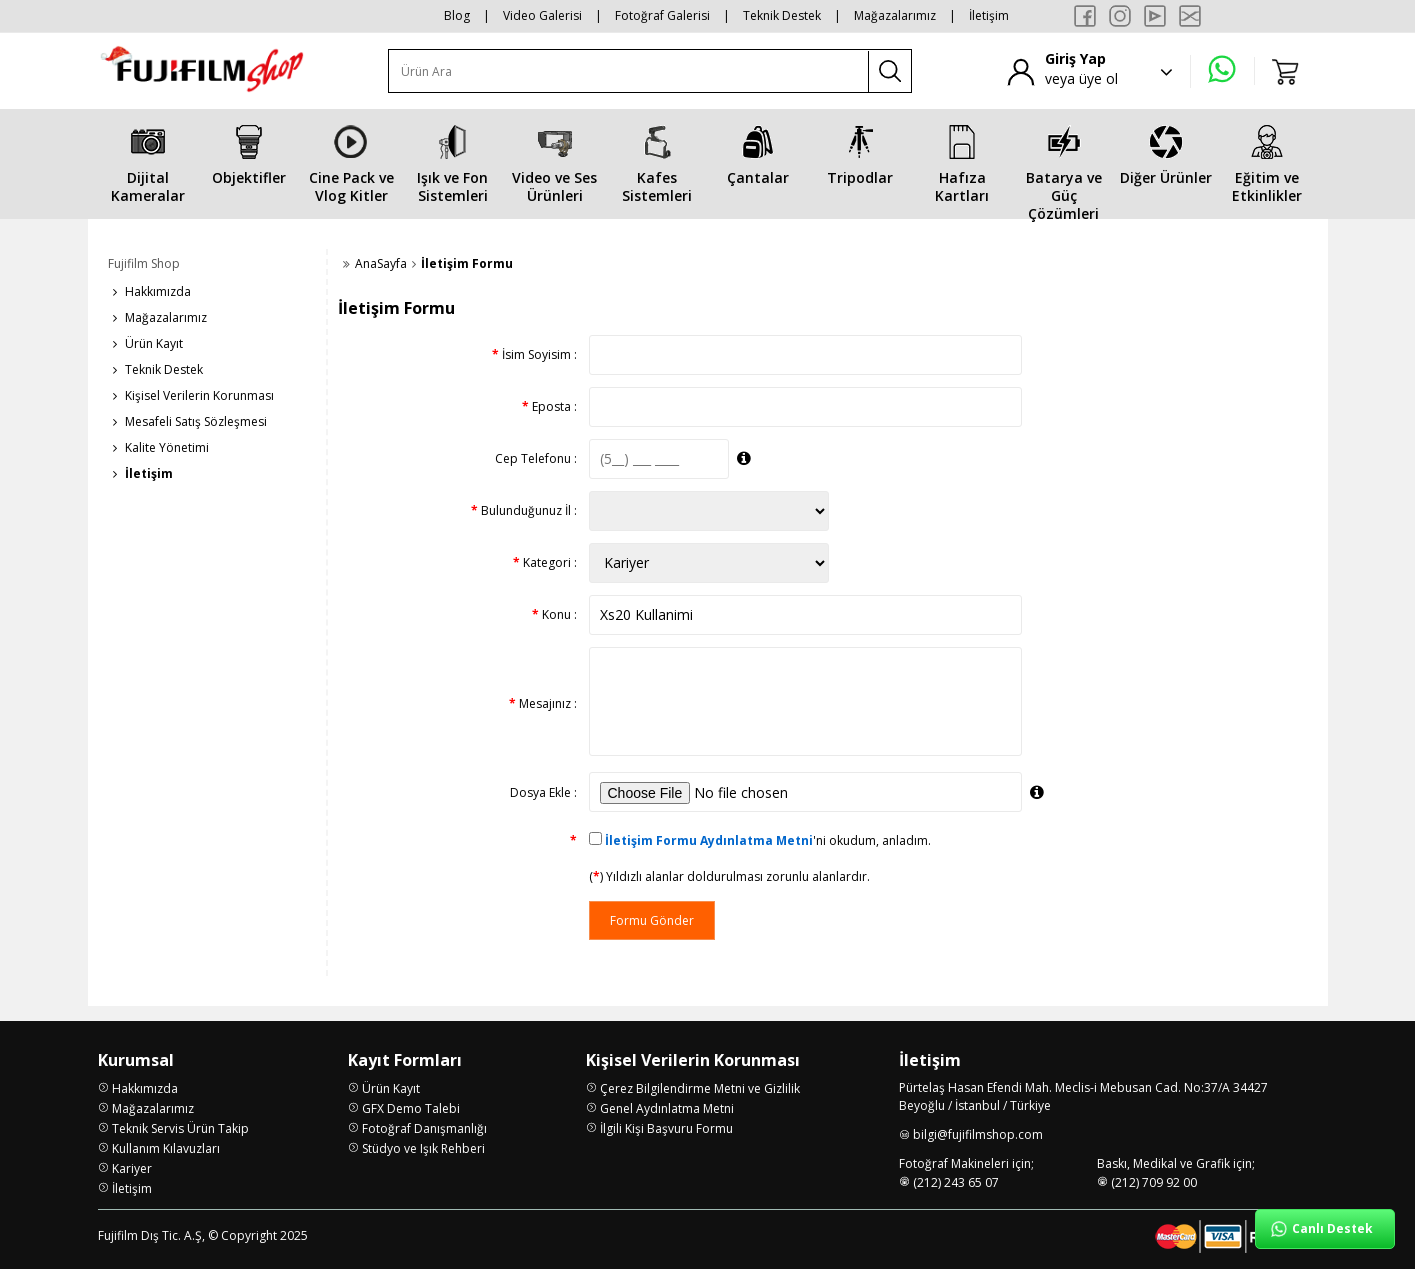  What do you see at coordinates (782, 15) in the screenshot?
I see `Teknik Destek` at bounding box center [782, 15].